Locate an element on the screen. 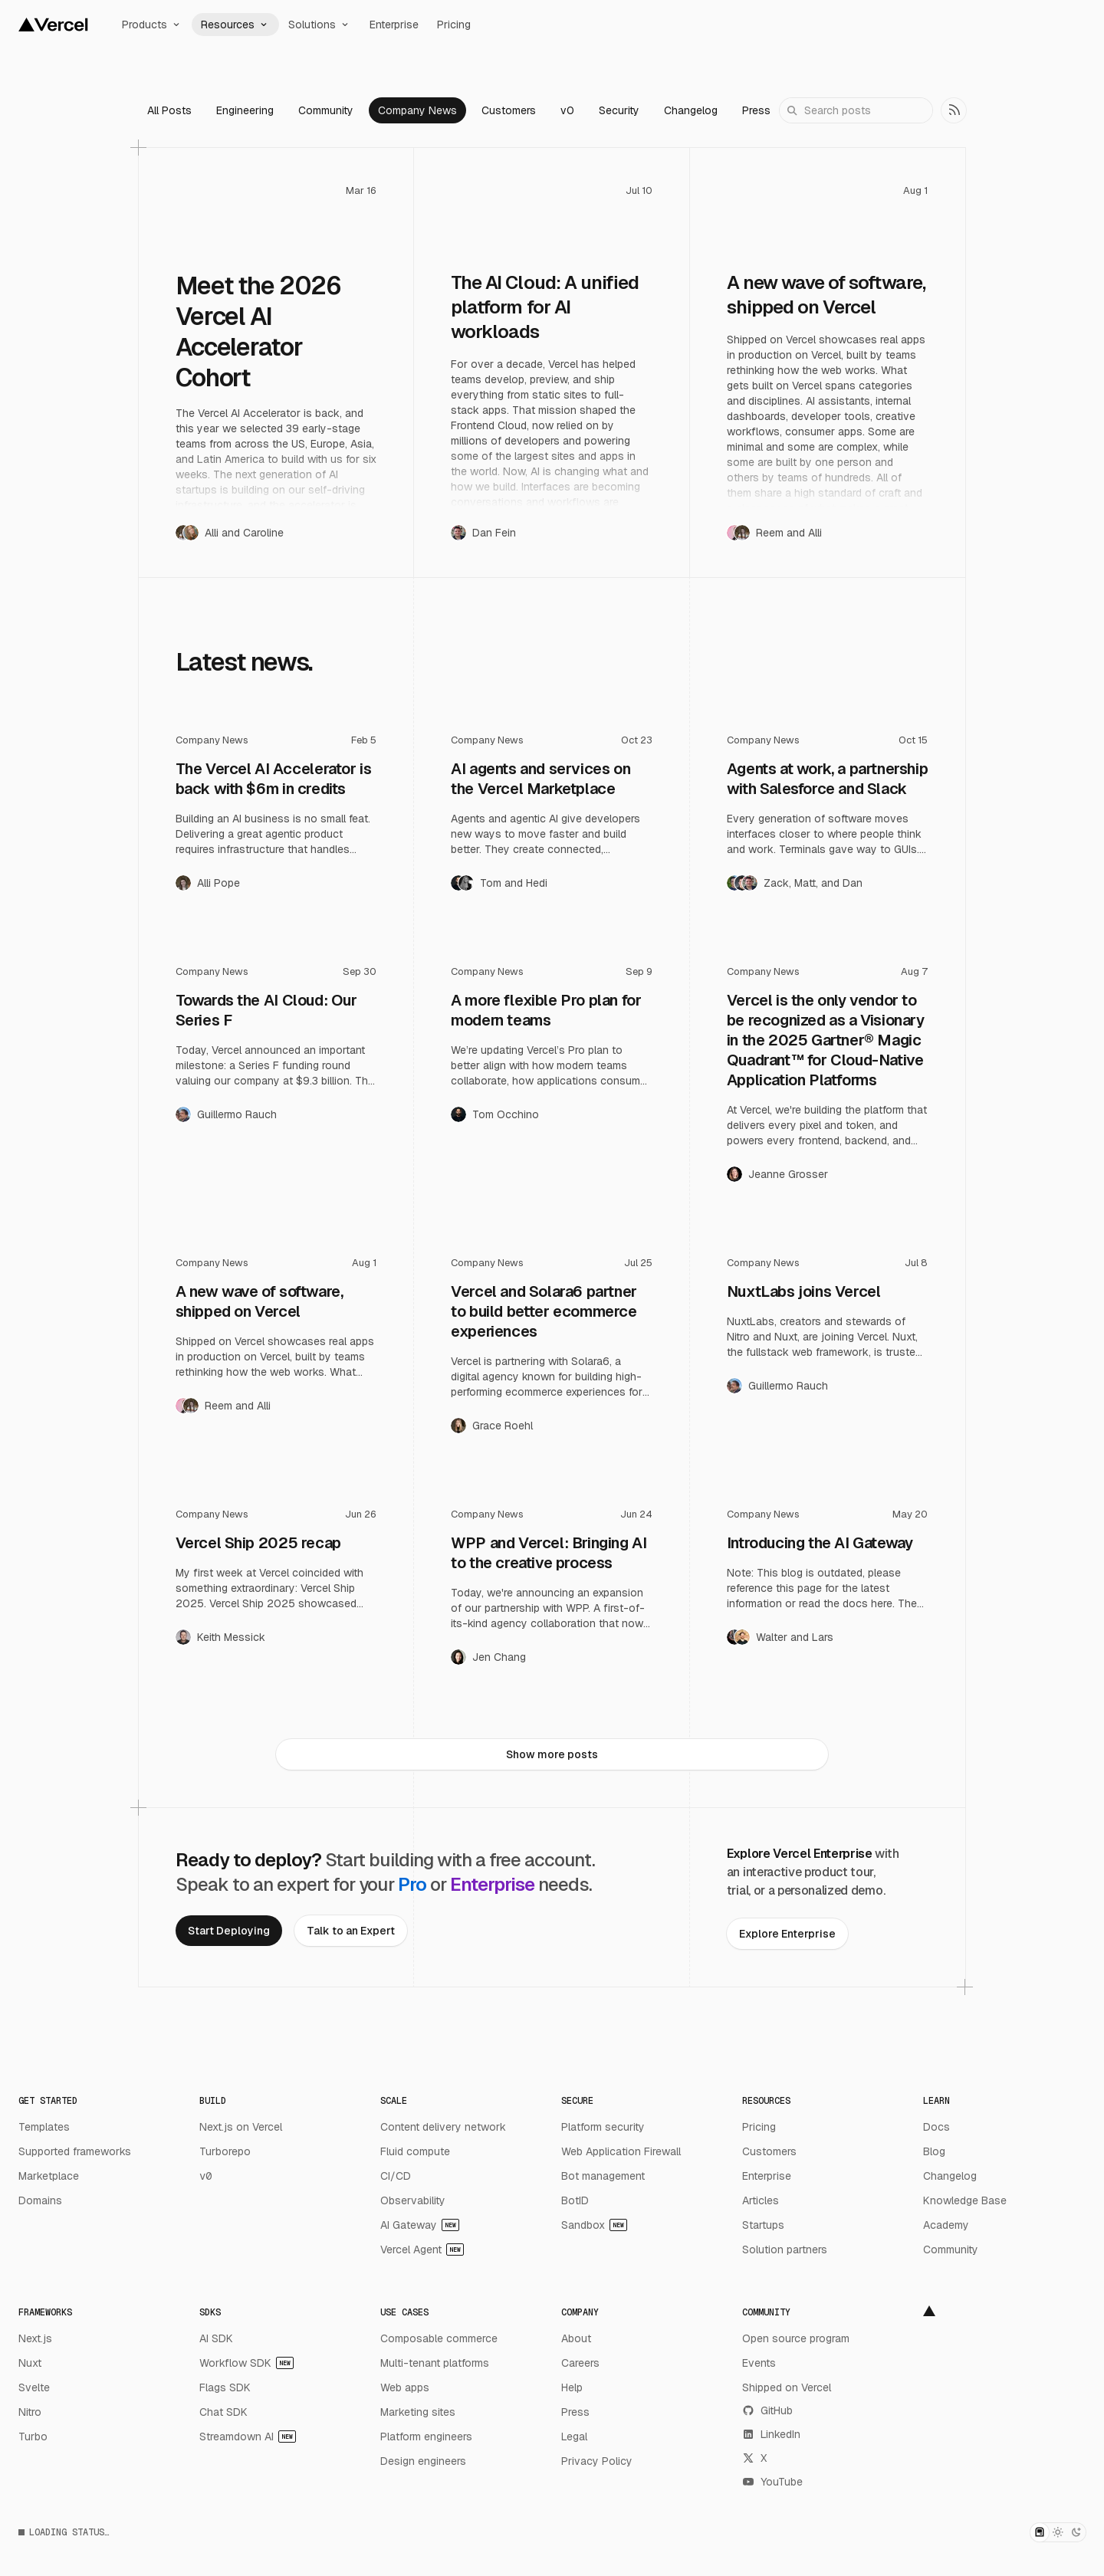  Privacy Policy is located at coordinates (596, 2461).